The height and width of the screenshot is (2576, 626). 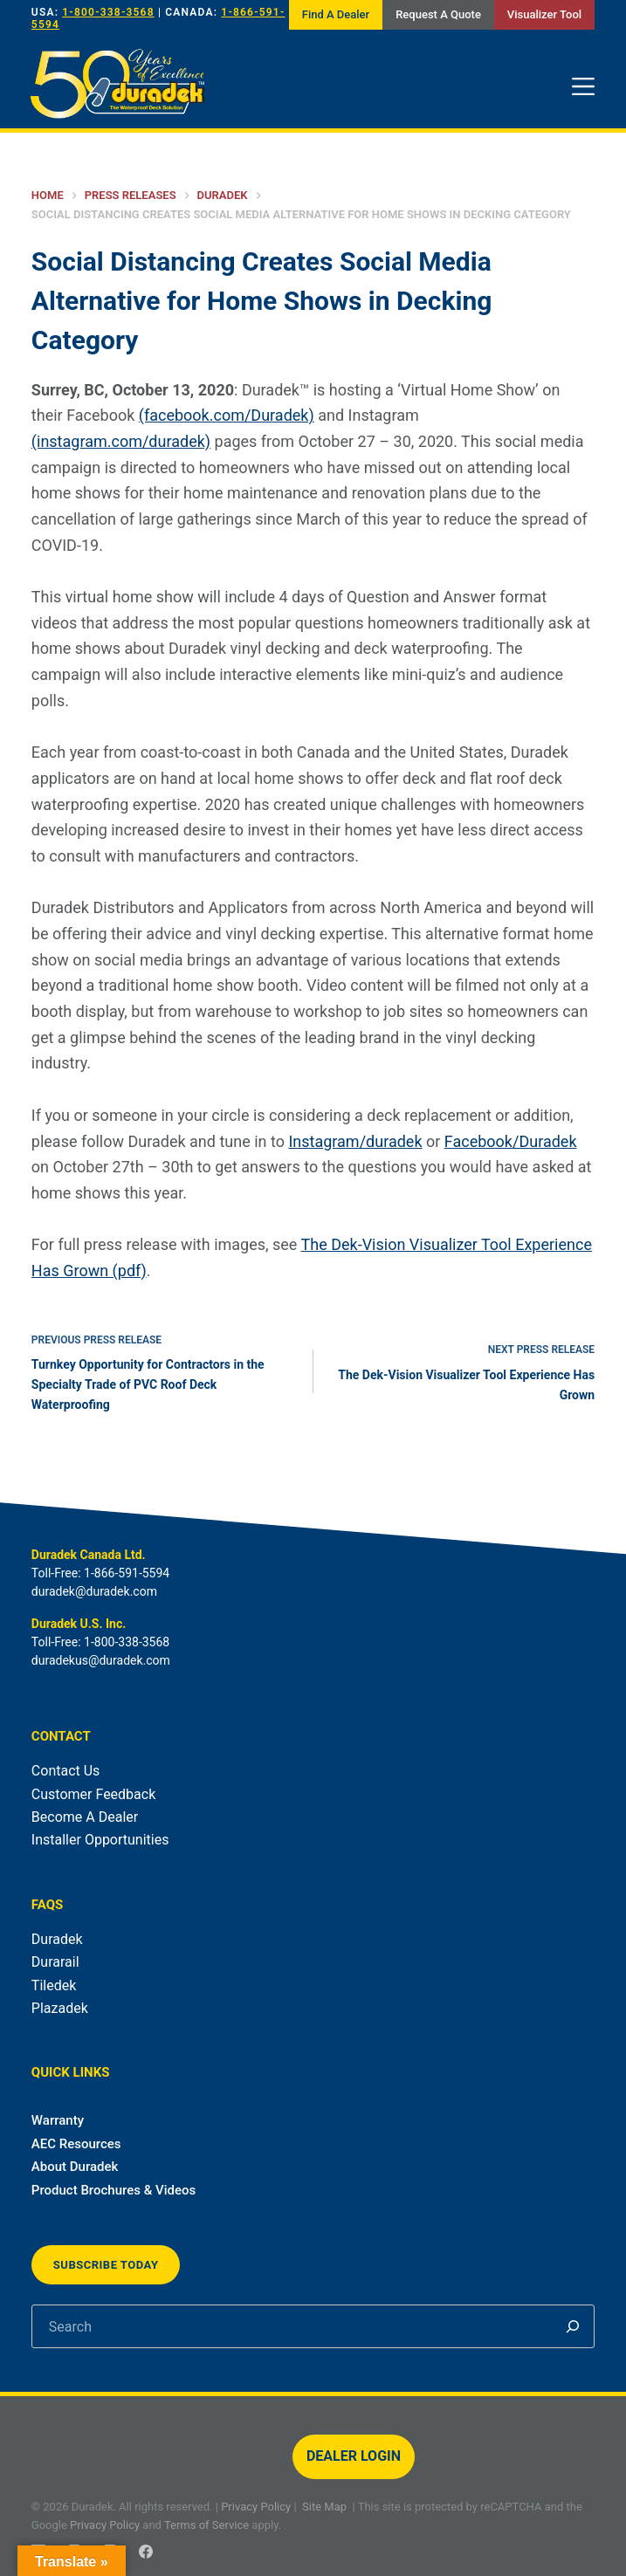 What do you see at coordinates (94, 1591) in the screenshot?
I see `duradek@duradek.com` at bounding box center [94, 1591].